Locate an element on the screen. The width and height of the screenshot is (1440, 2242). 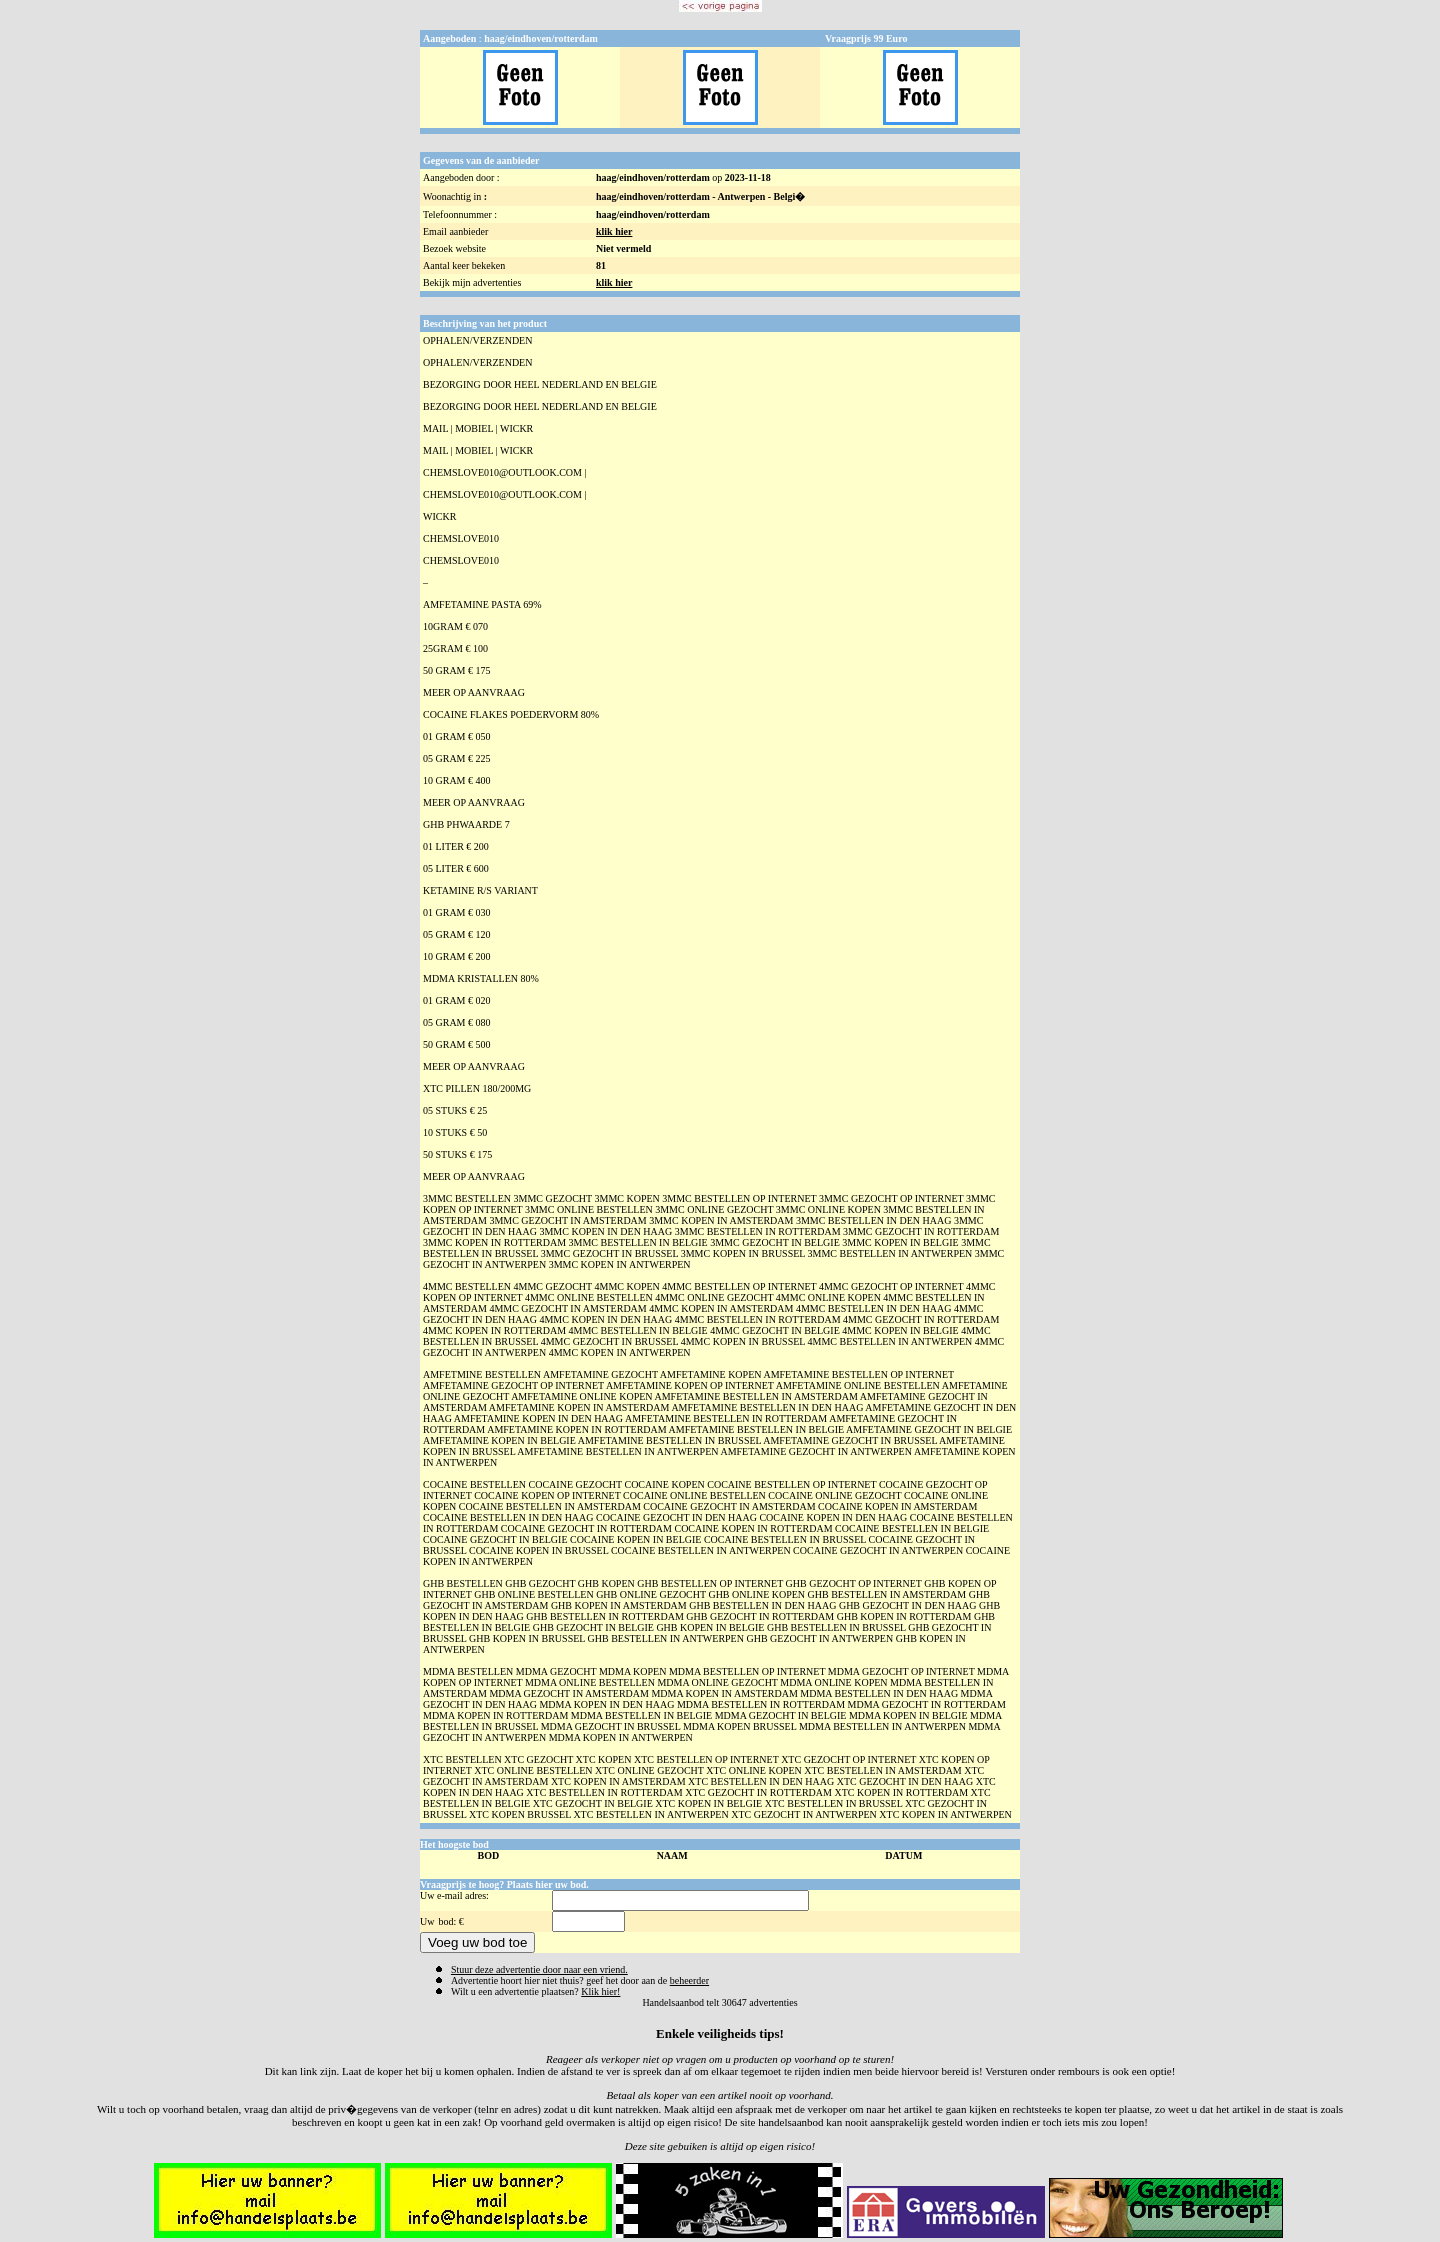
beheerder is located at coordinates (689, 1980).